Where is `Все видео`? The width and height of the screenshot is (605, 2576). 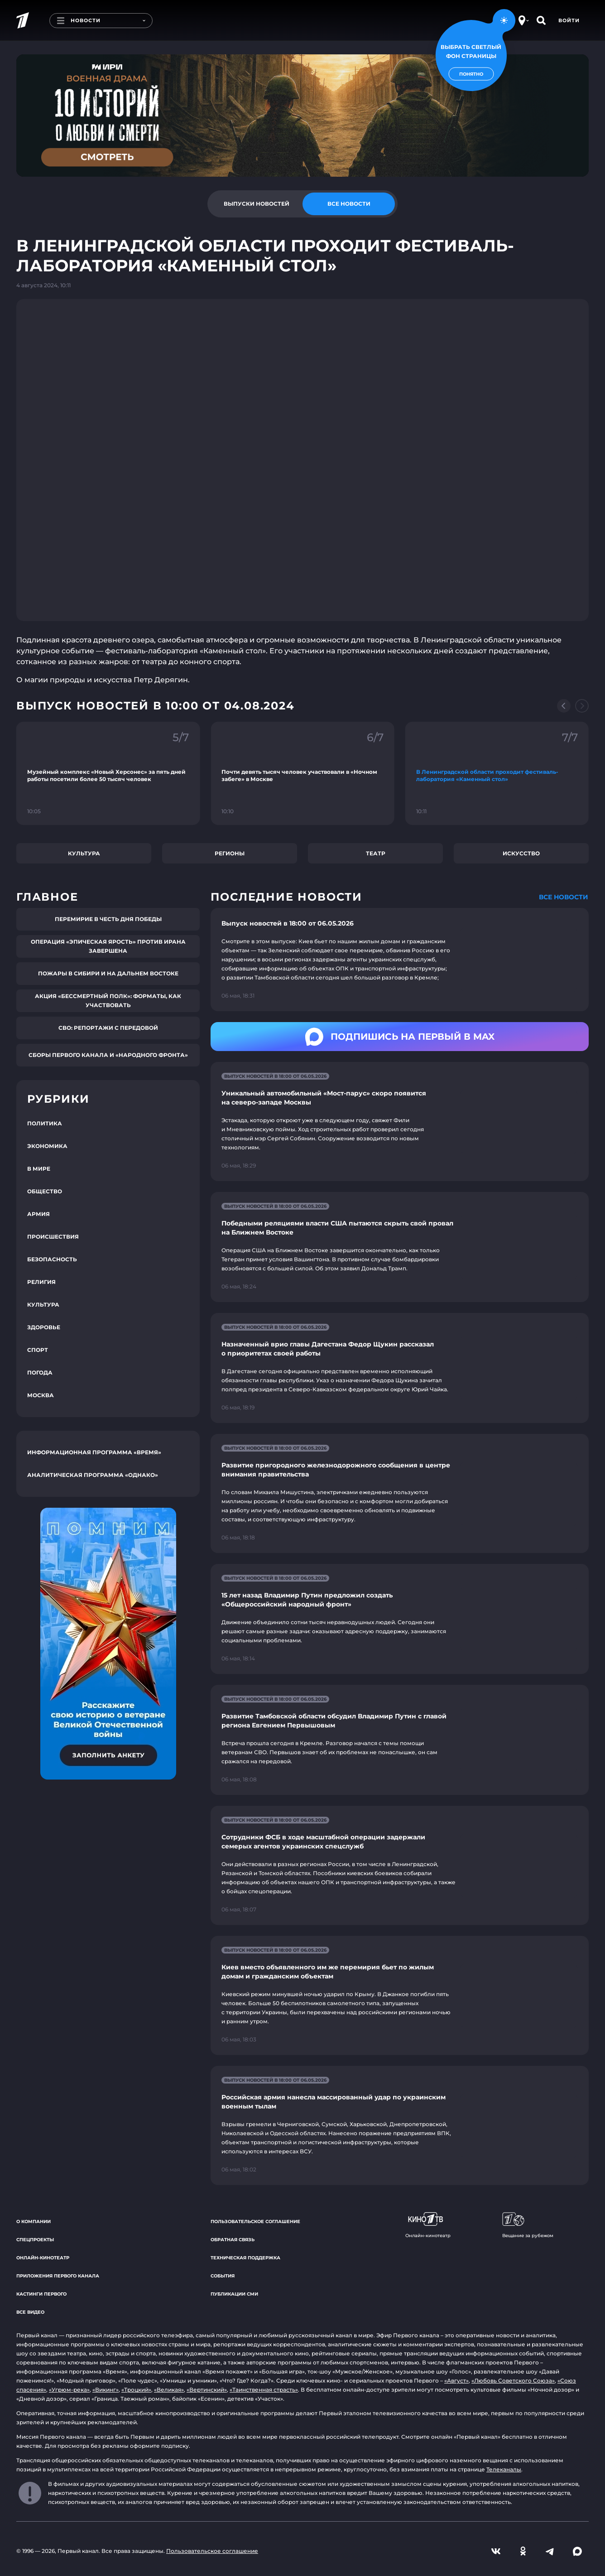
Все видео is located at coordinates (30, 2312).